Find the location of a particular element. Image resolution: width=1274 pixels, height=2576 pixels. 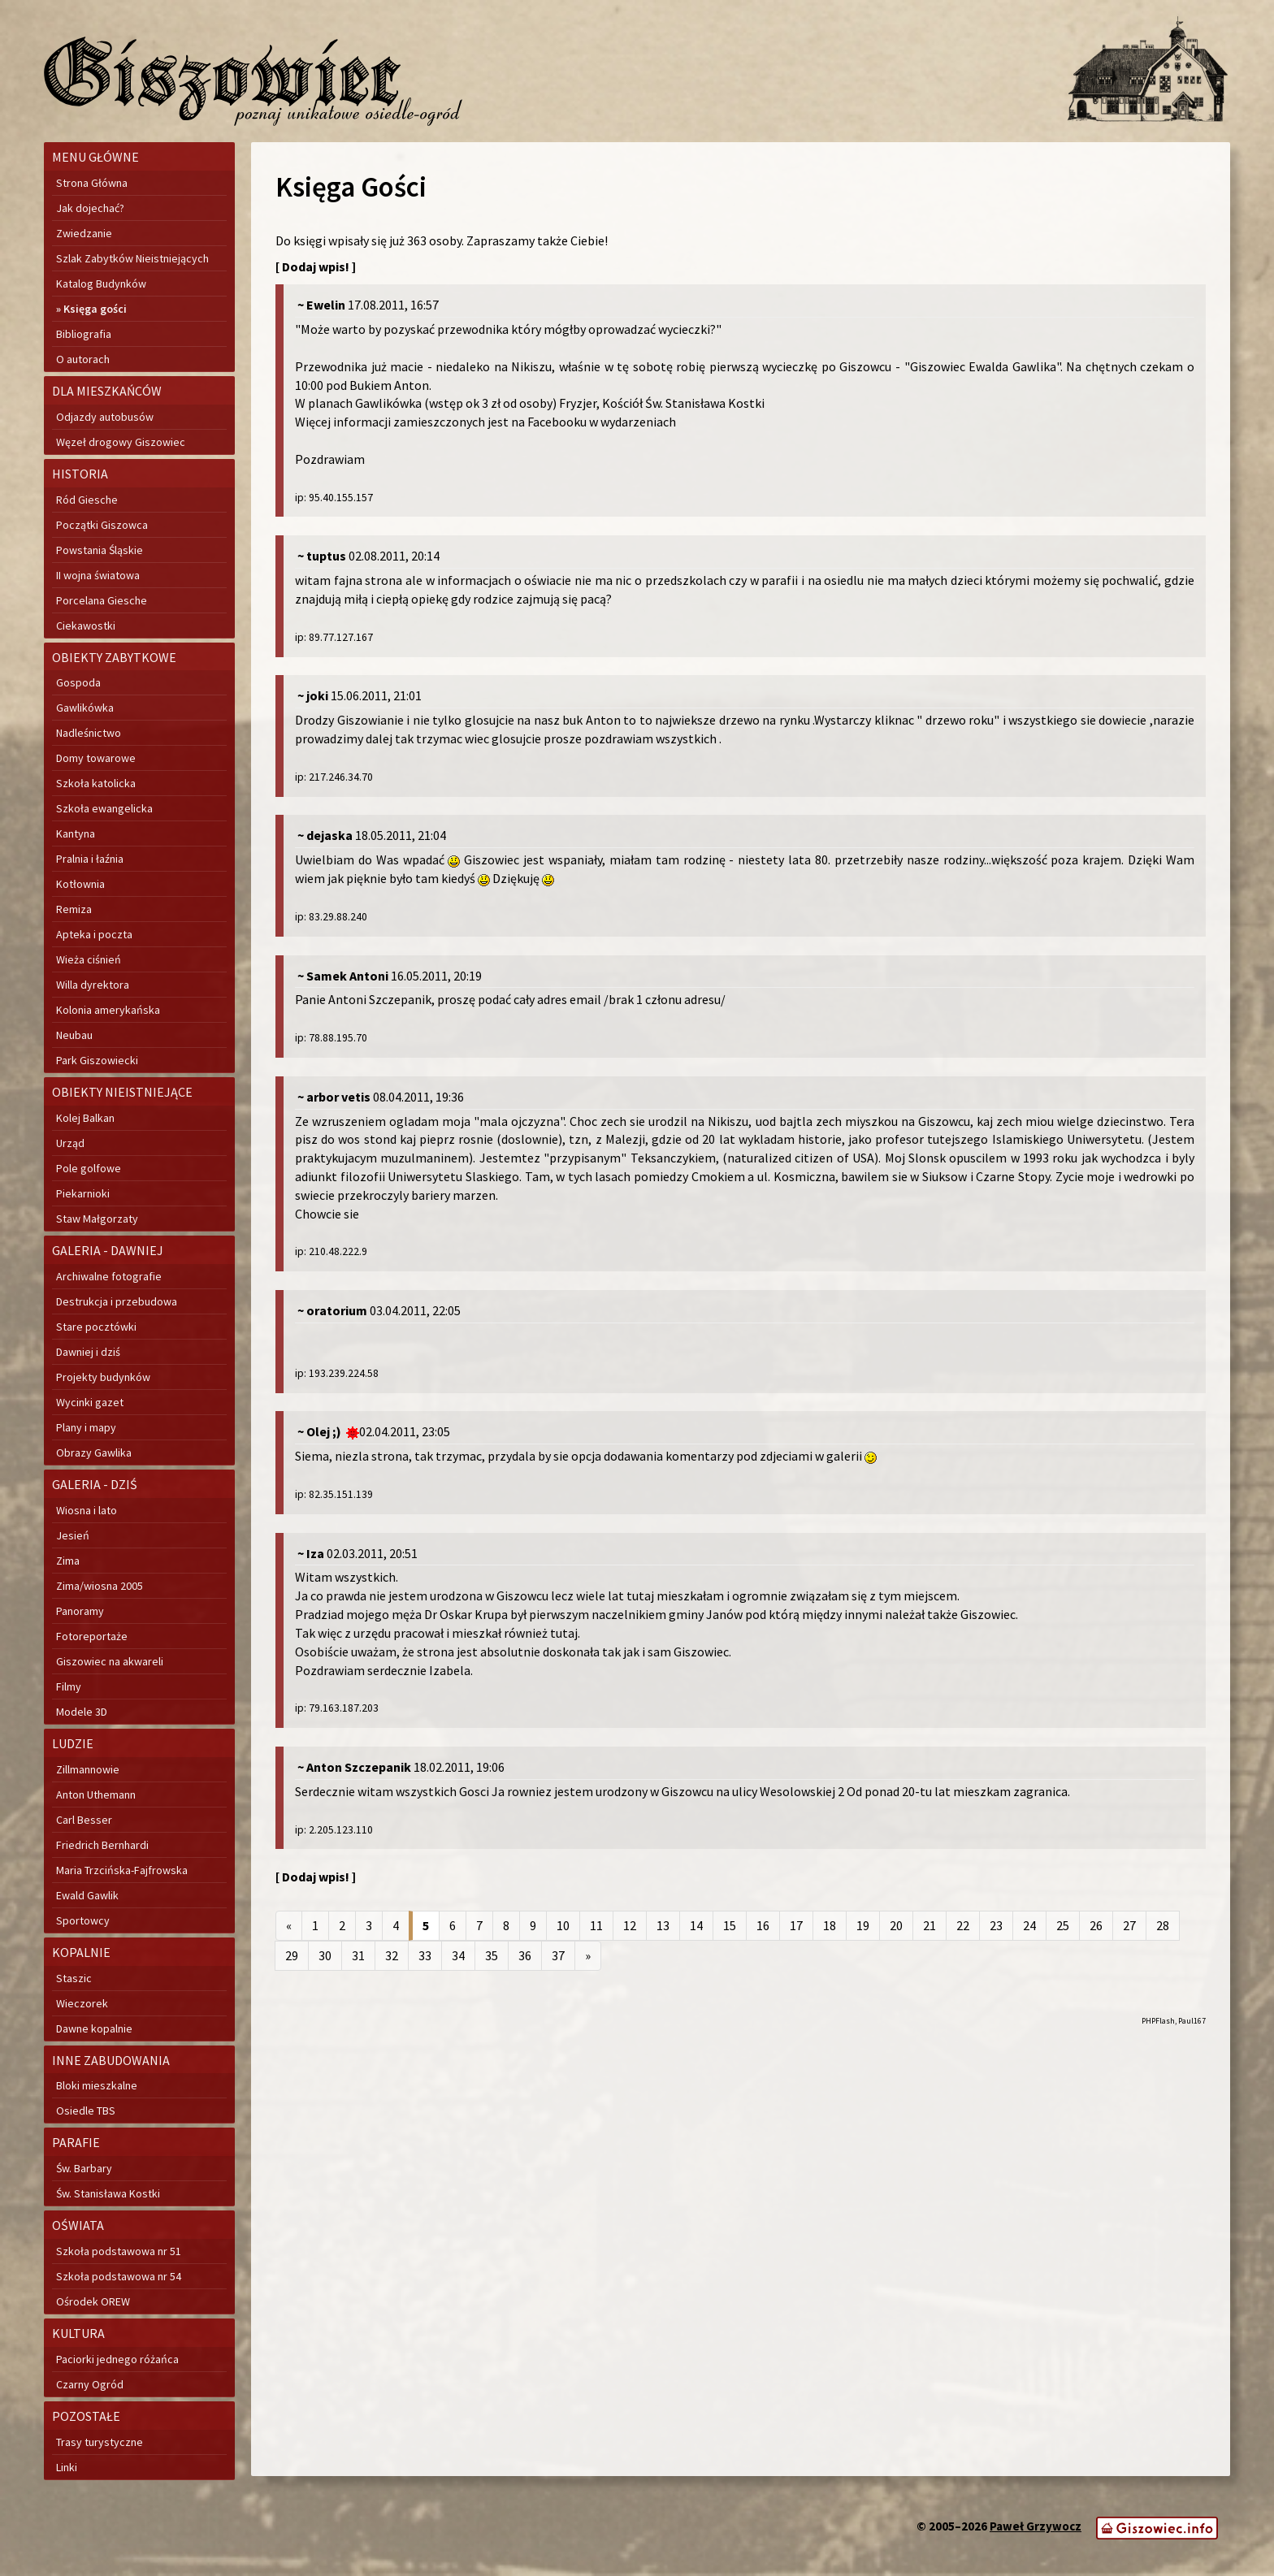

Bloki mieszkalne is located at coordinates (96, 2085).